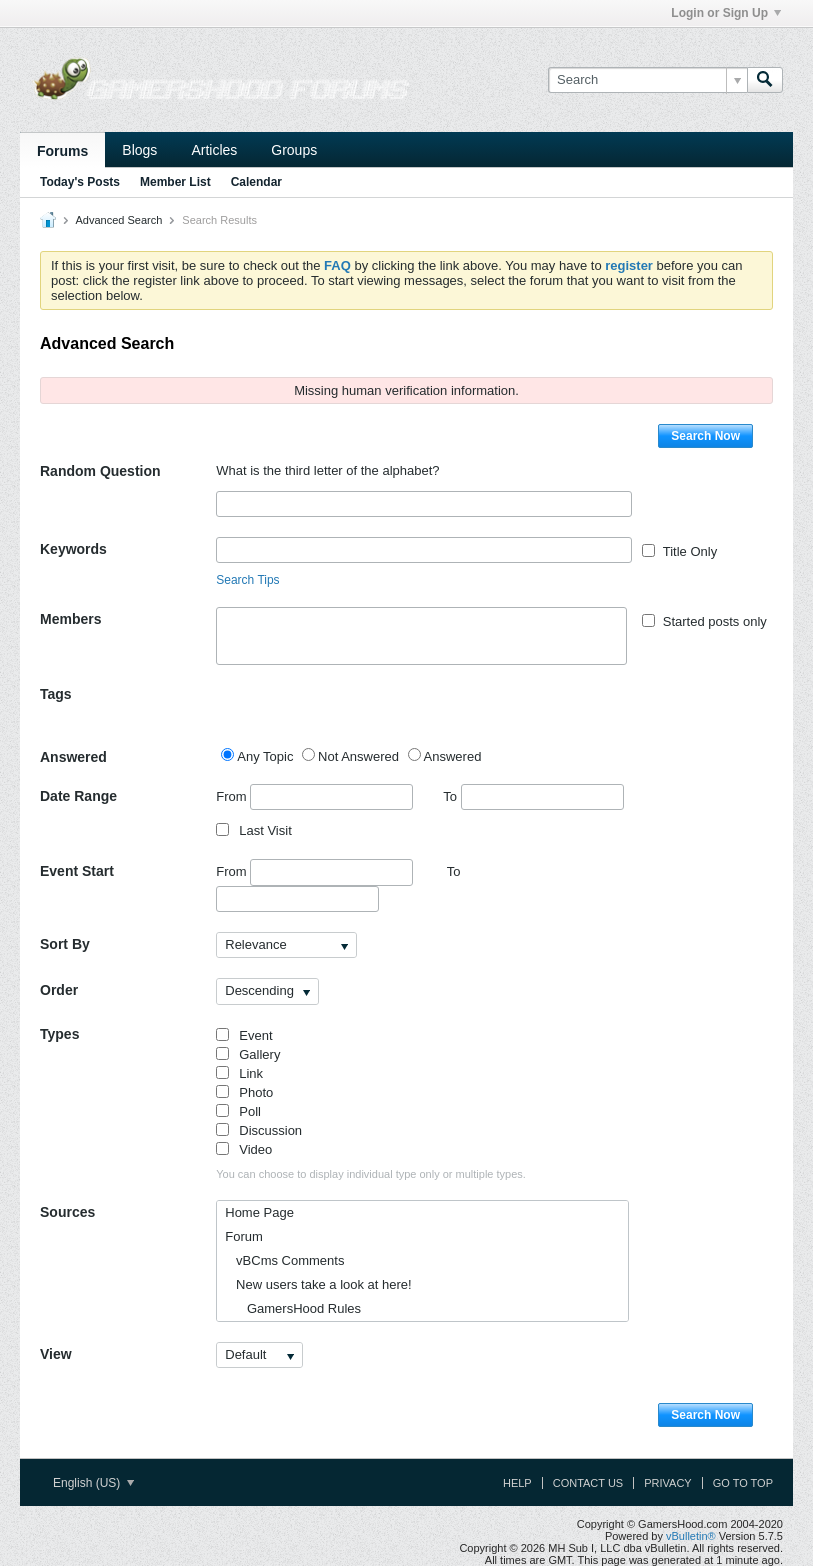  What do you see at coordinates (59, 990) in the screenshot?
I see `Order` at bounding box center [59, 990].